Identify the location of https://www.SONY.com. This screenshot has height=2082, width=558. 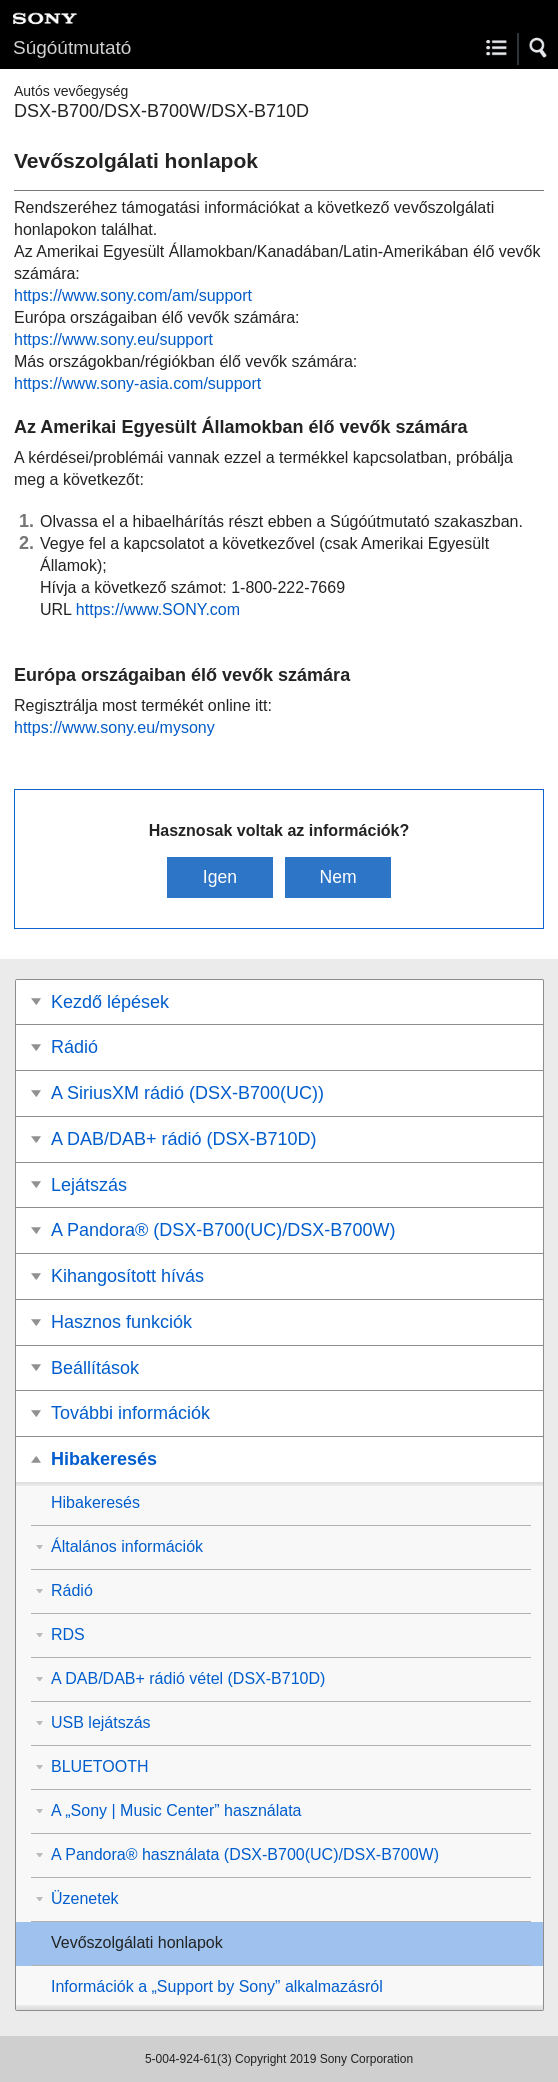
(158, 609).